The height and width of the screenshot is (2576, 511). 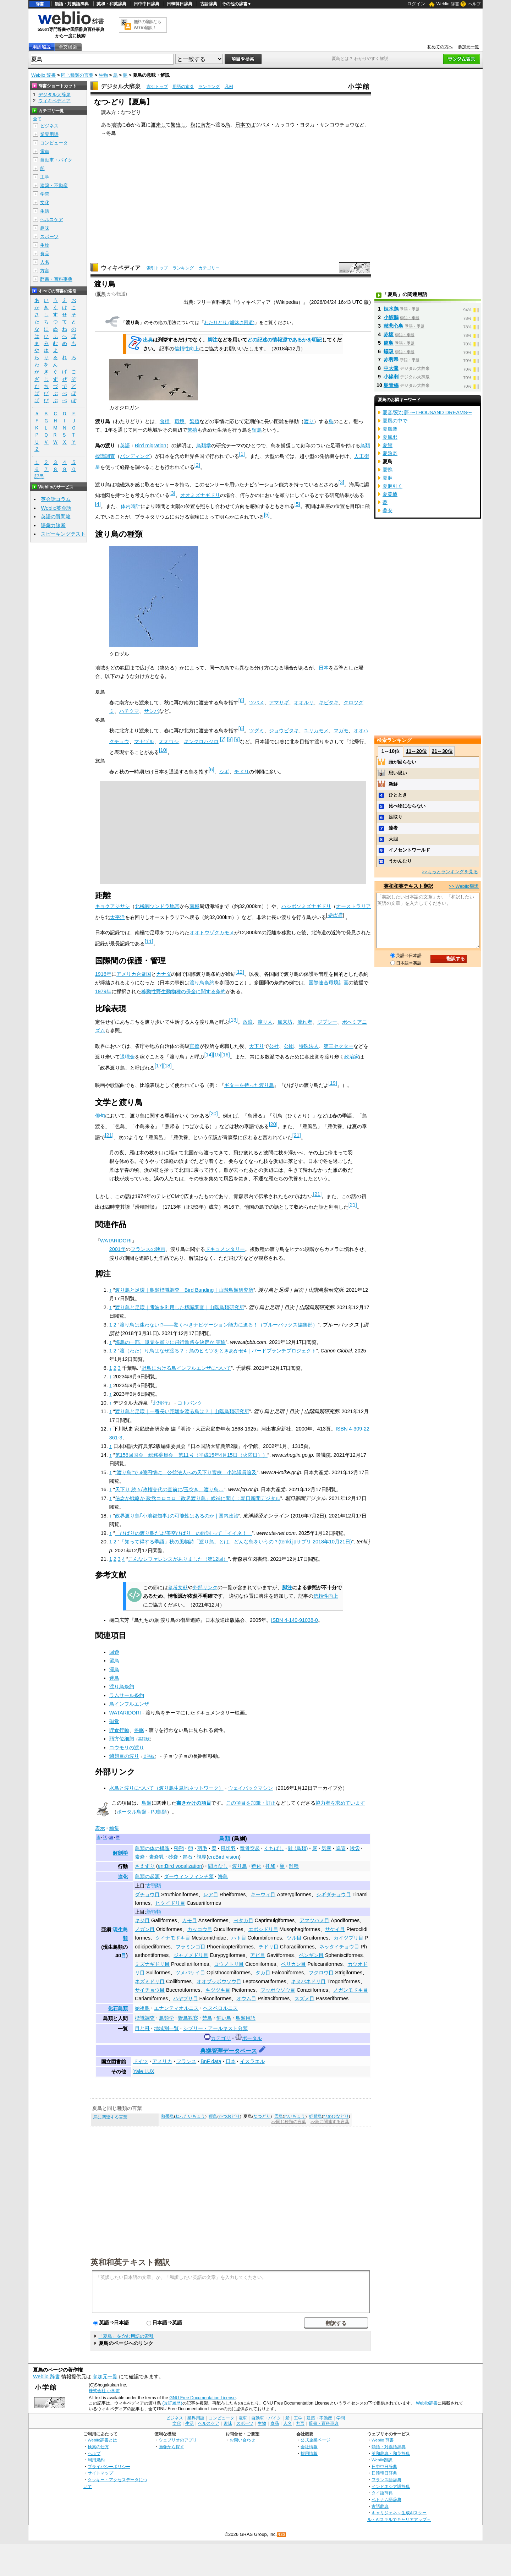 What do you see at coordinates (39, 476) in the screenshot?
I see `記号` at bounding box center [39, 476].